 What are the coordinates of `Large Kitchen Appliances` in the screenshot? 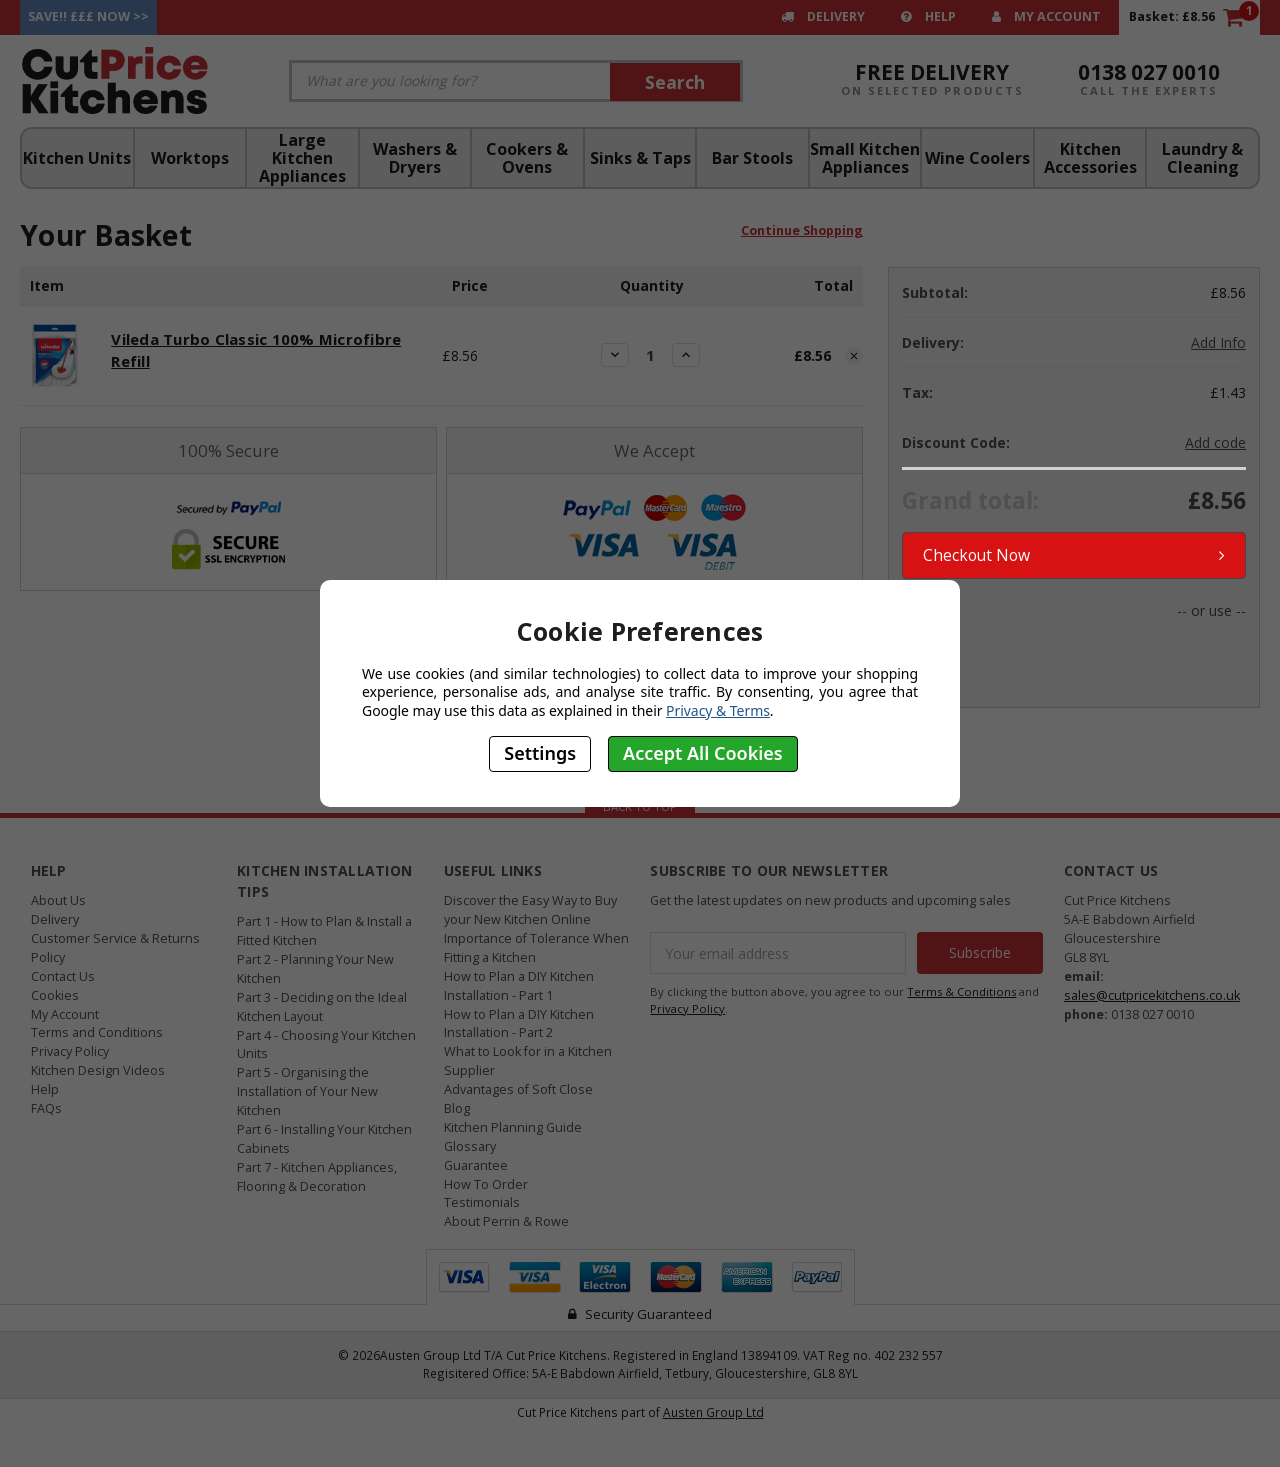 It's located at (302, 158).